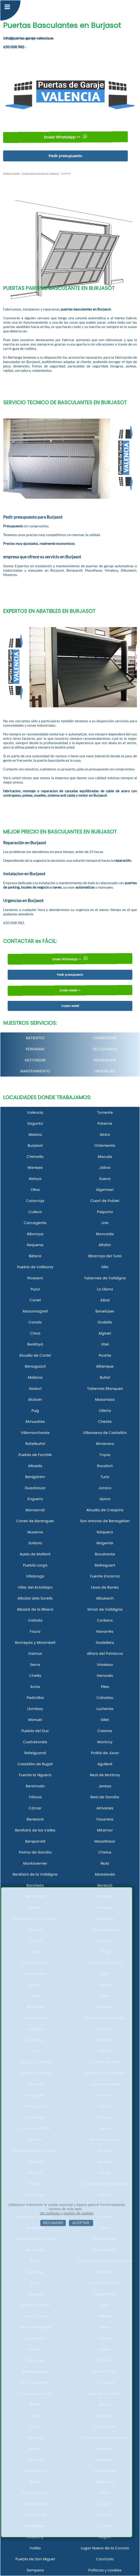 This screenshot has width=140, height=2576. What do you see at coordinates (35, 1620) in the screenshot?
I see `Vallada` at bounding box center [35, 1620].